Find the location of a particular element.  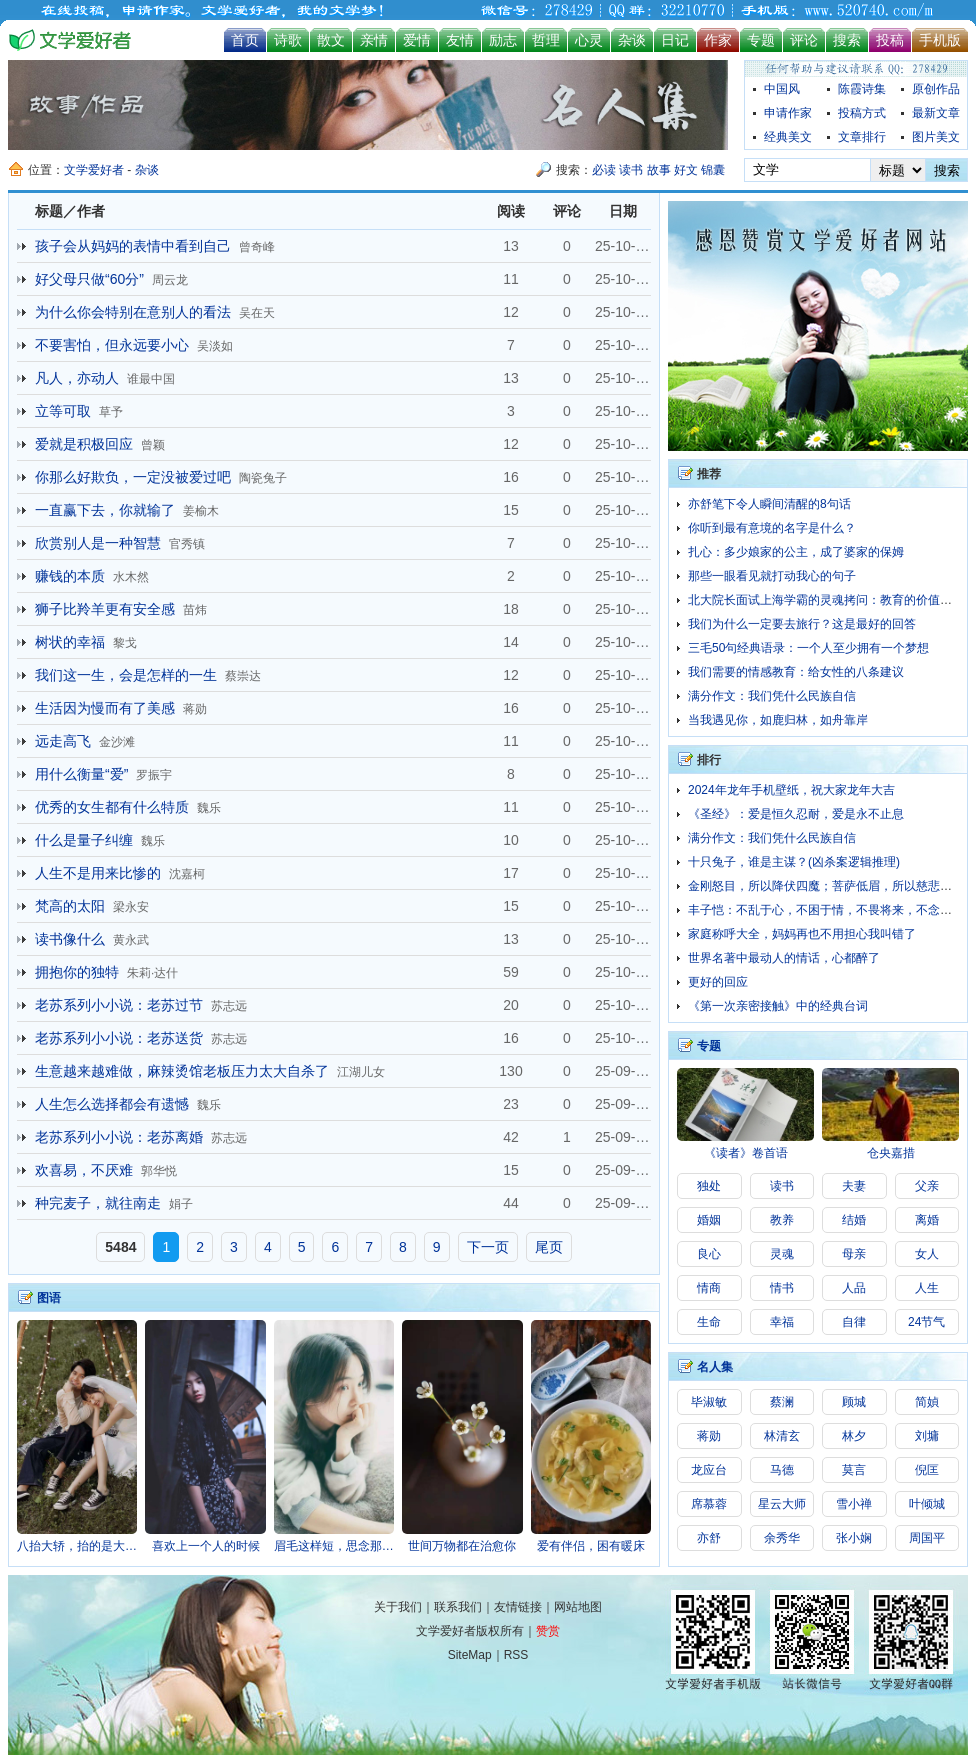

手机版 is located at coordinates (940, 40).